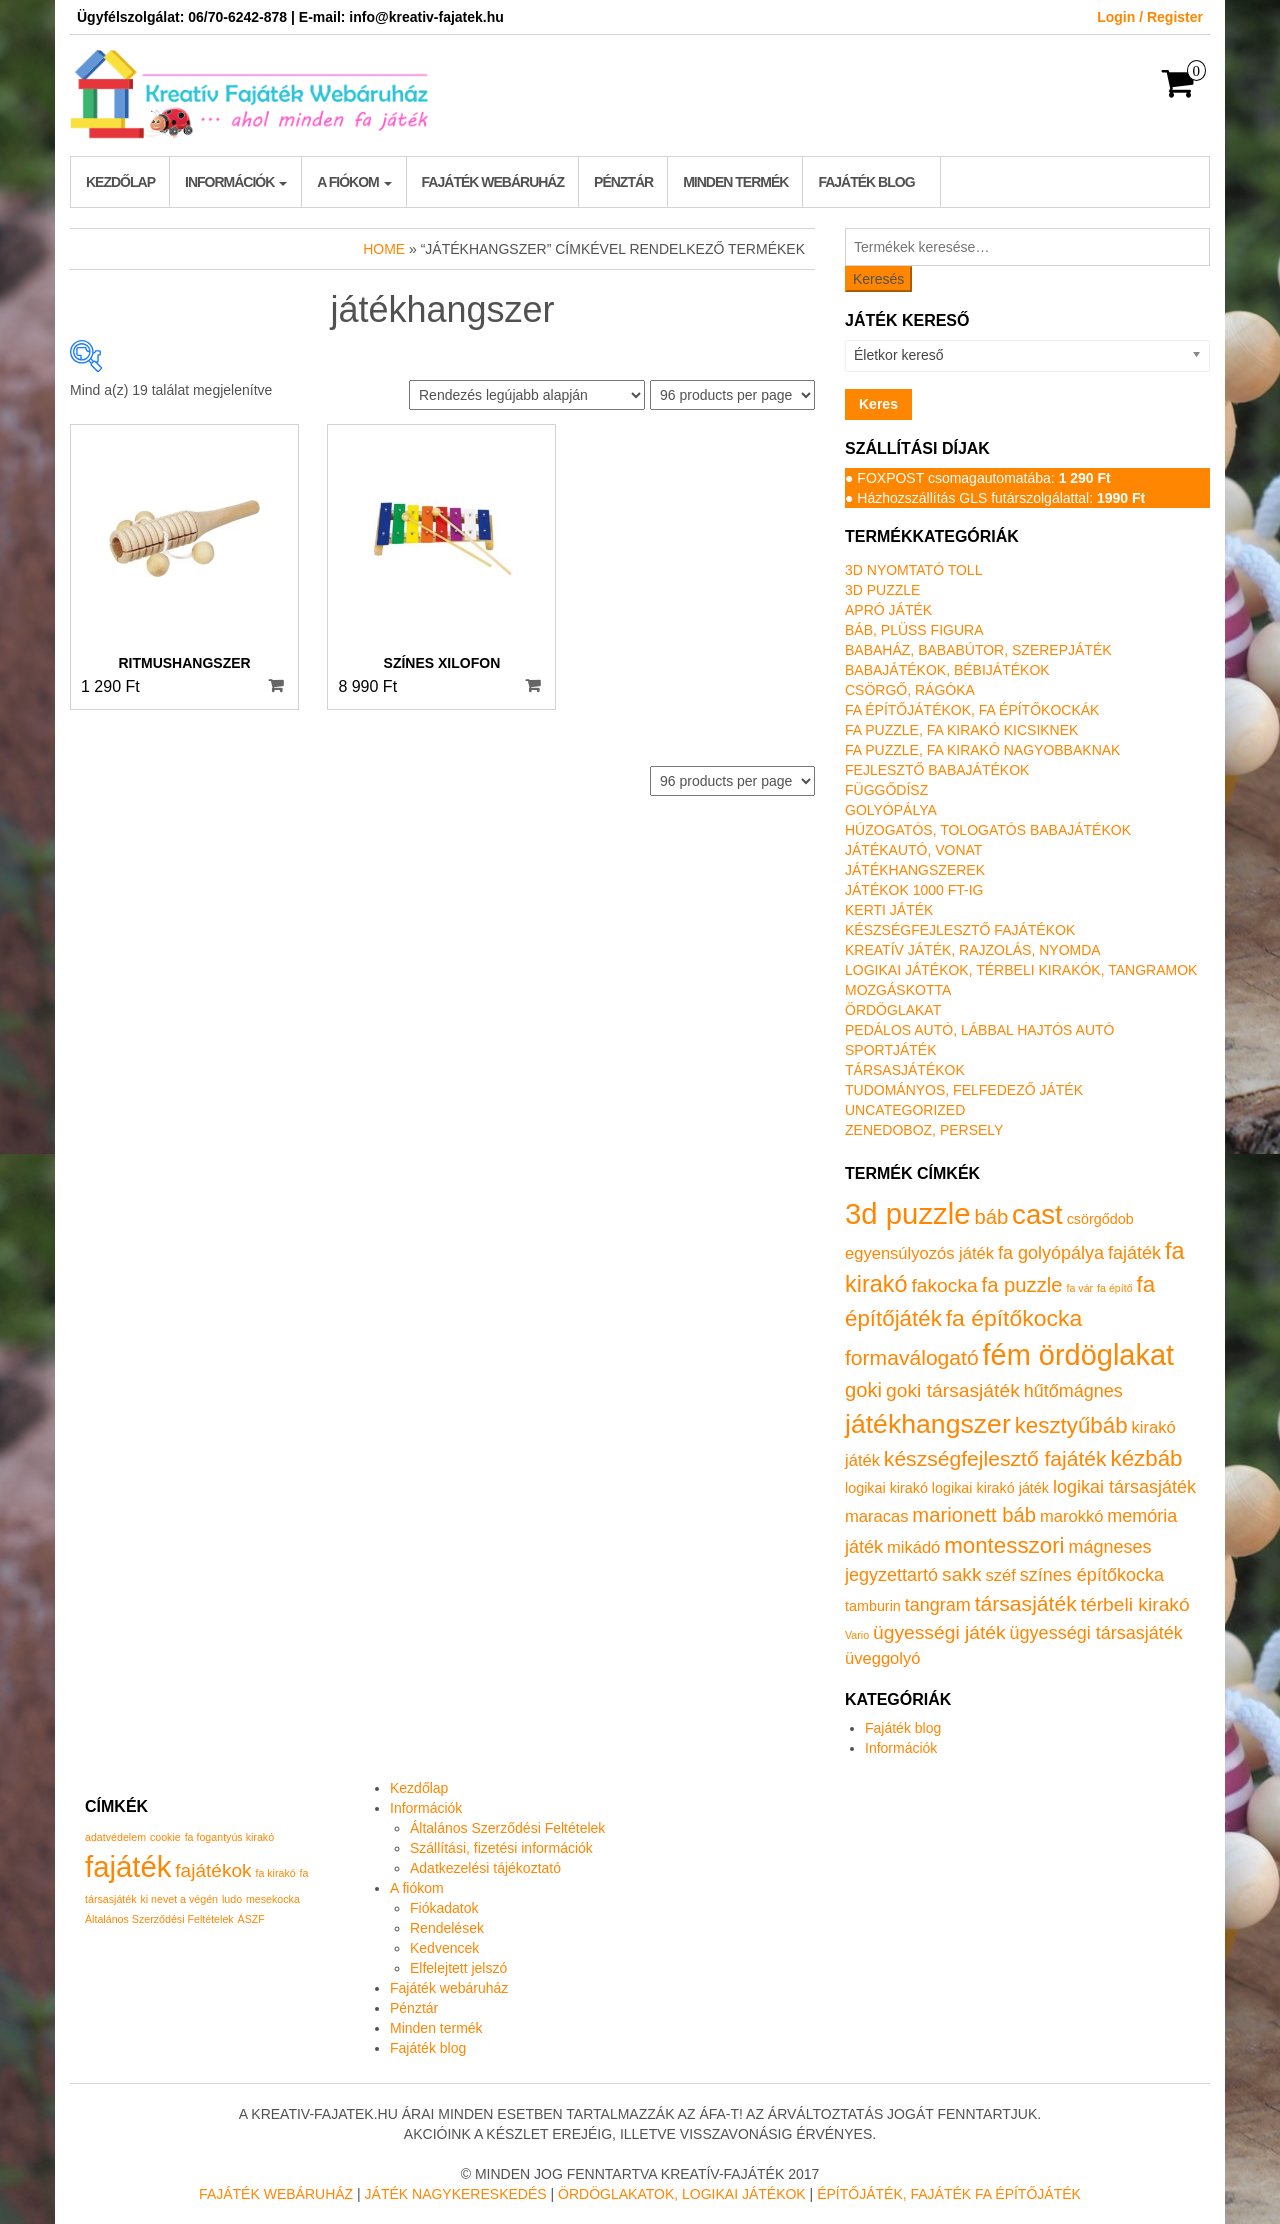  I want to click on goki [goki (5 termék)], so click(863, 1390).